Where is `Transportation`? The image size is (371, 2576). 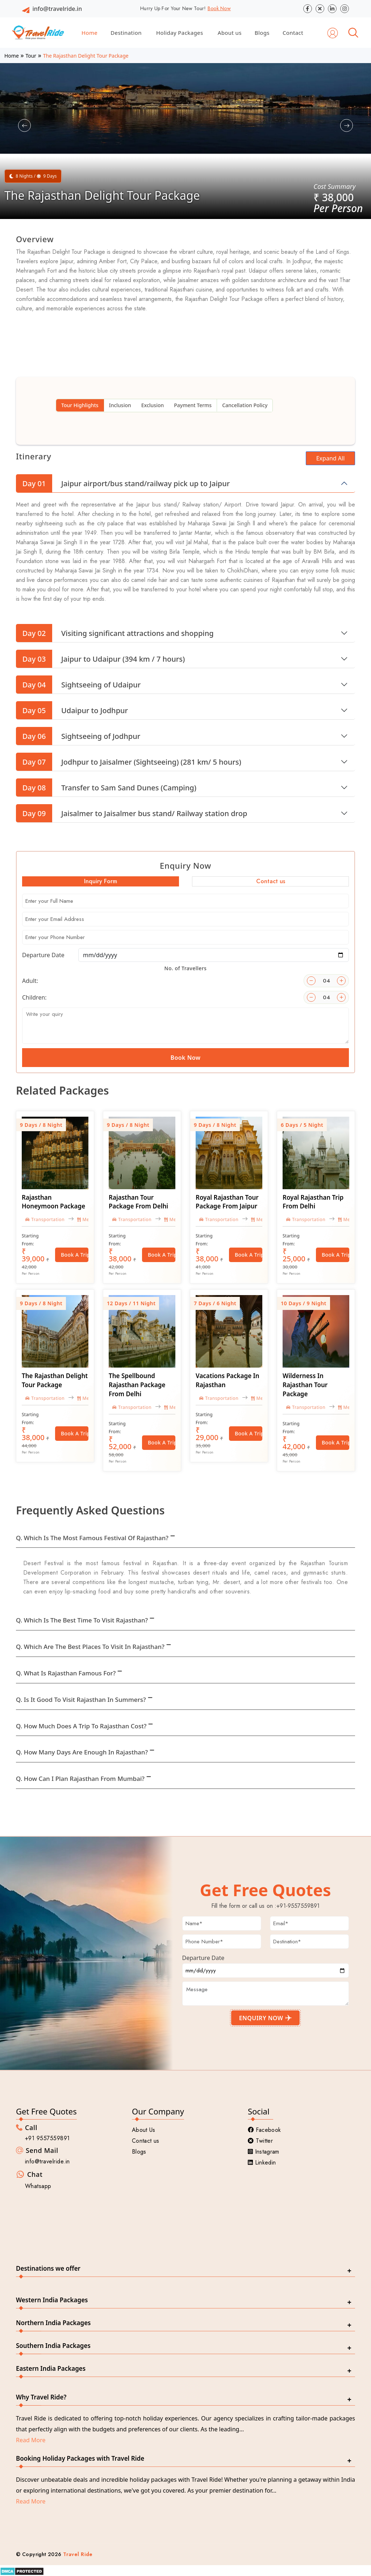
Transportation is located at coordinates (44, 1219).